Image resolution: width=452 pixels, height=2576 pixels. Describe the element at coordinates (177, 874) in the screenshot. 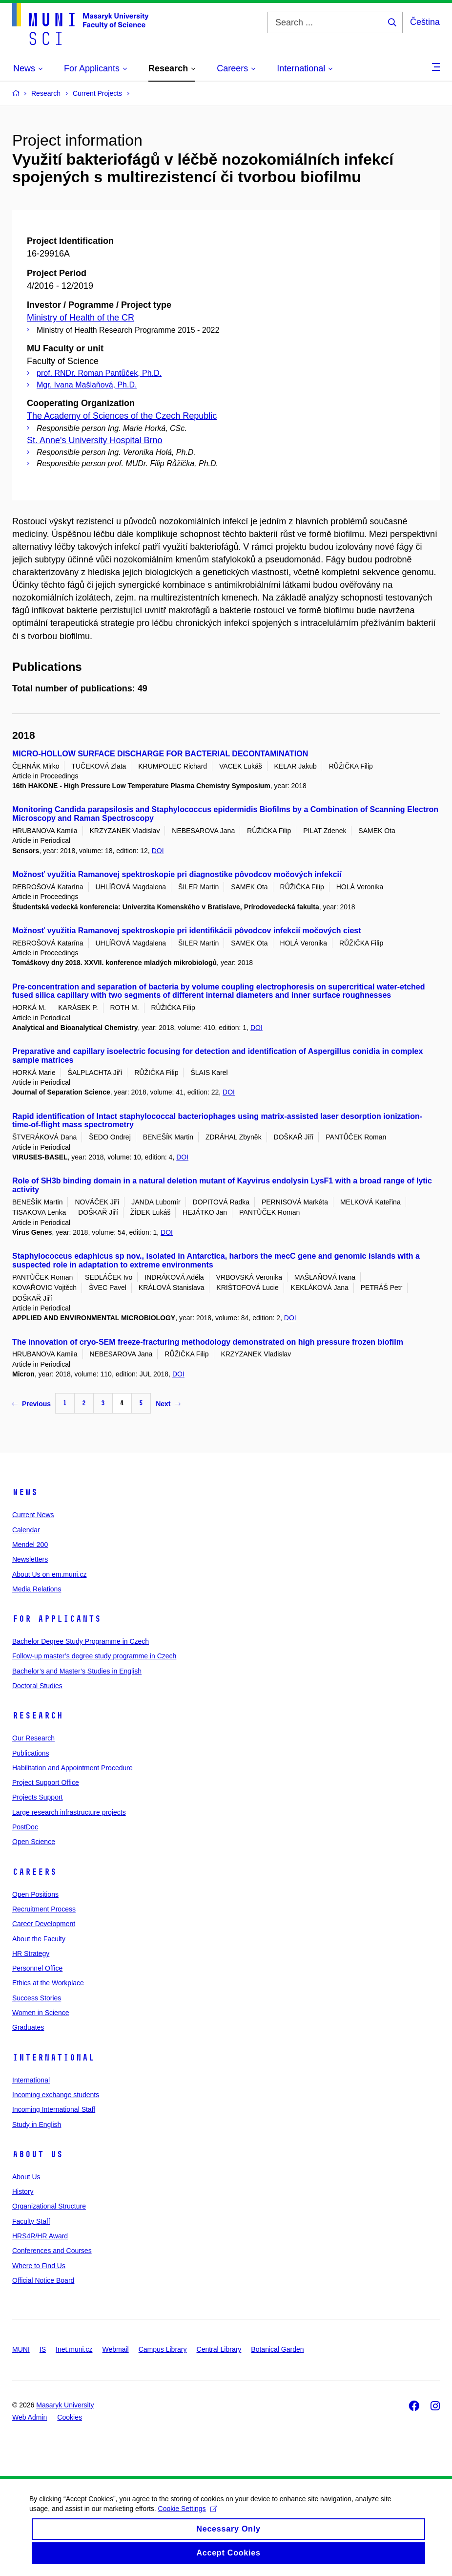

I see `Možnosť využitia Ramanovej spektroskopie pri diagnostike pôvodcov močových infekcií` at that location.